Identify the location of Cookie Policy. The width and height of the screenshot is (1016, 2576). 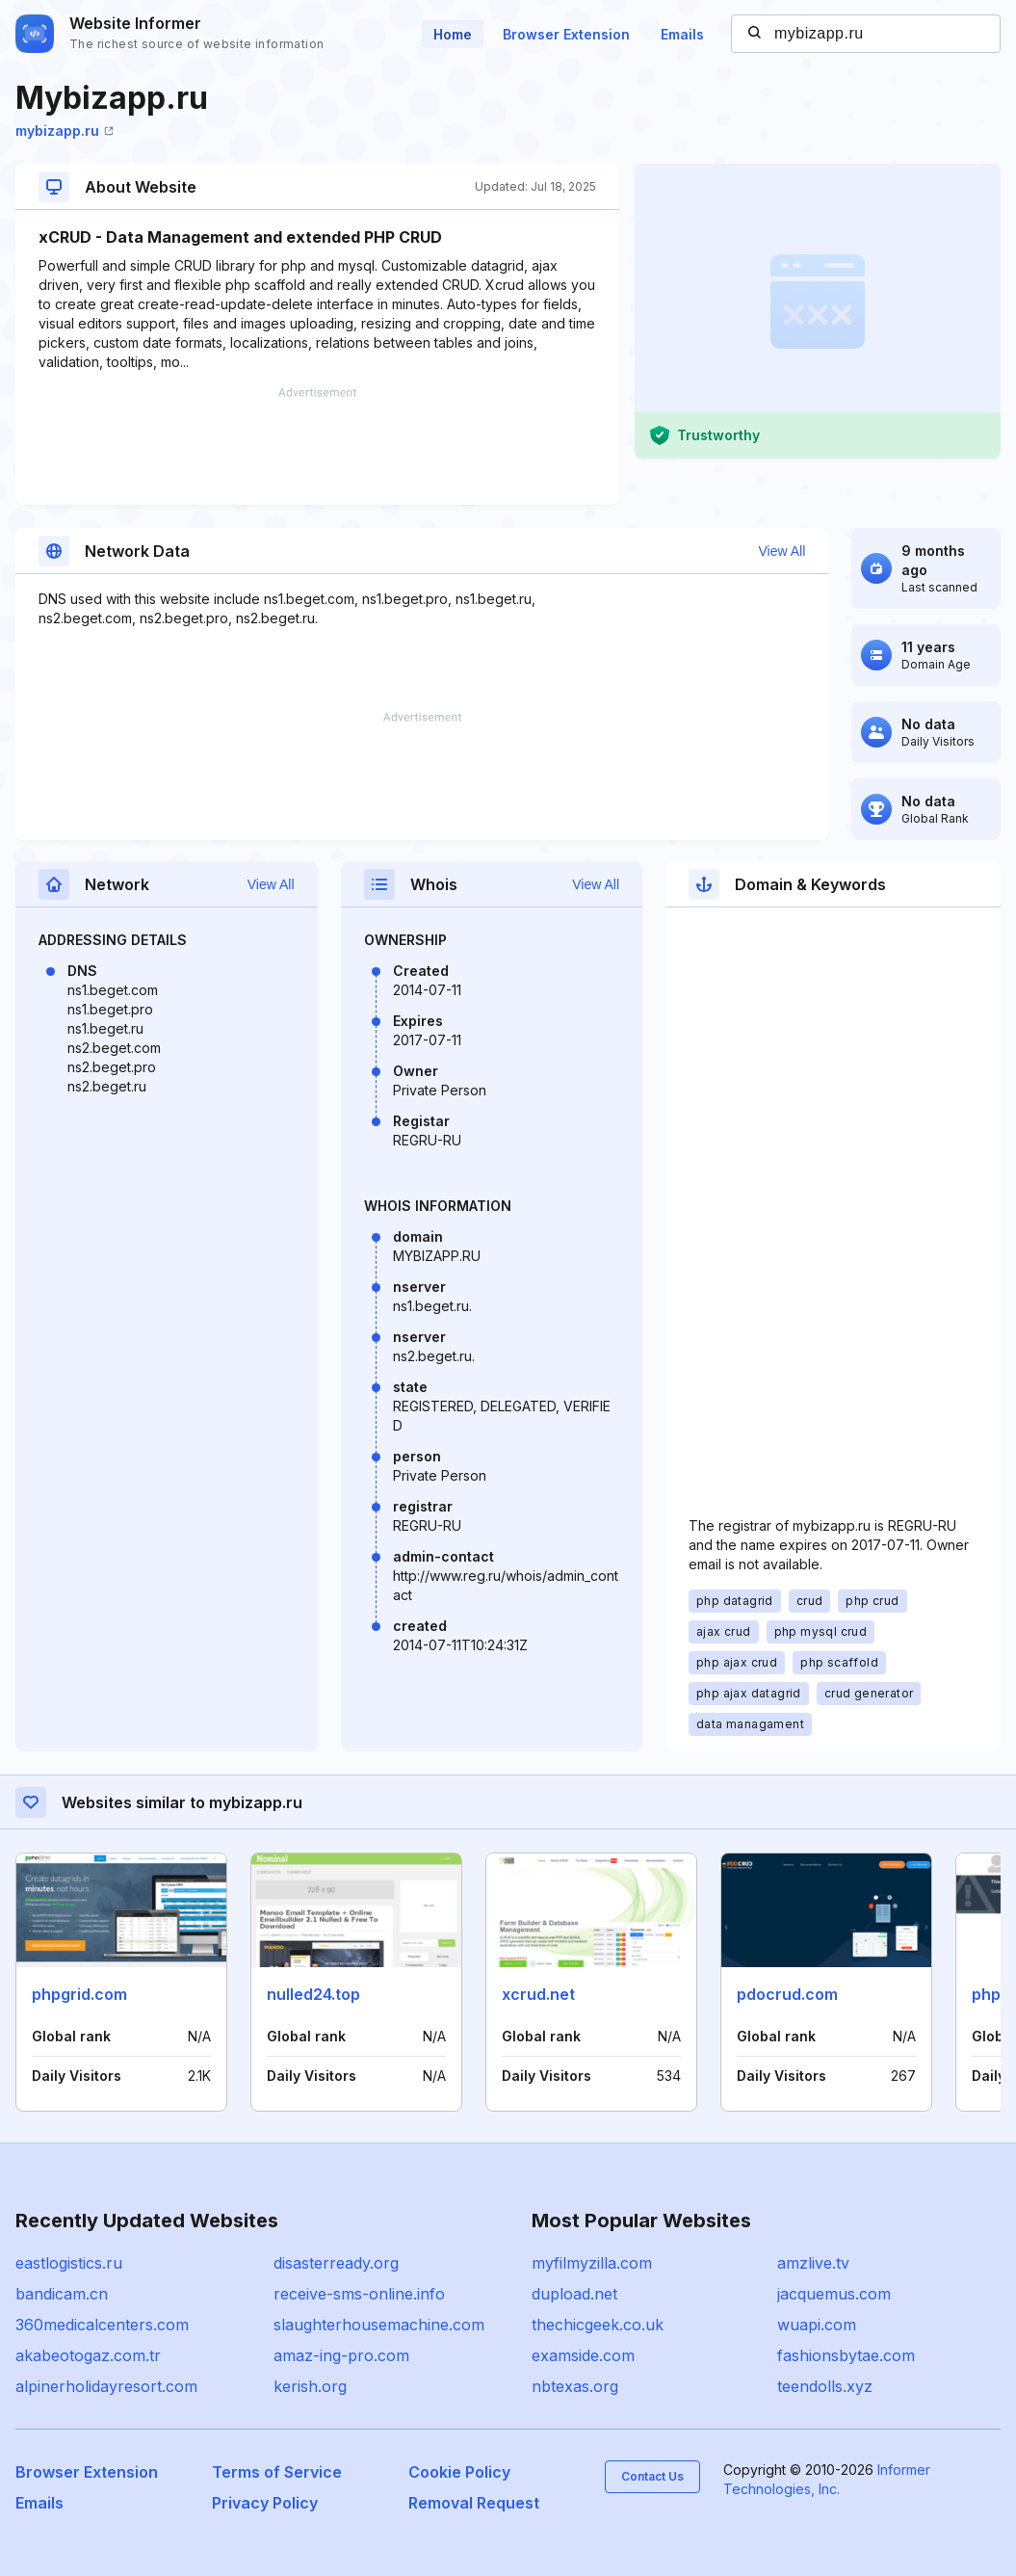
(459, 2472).